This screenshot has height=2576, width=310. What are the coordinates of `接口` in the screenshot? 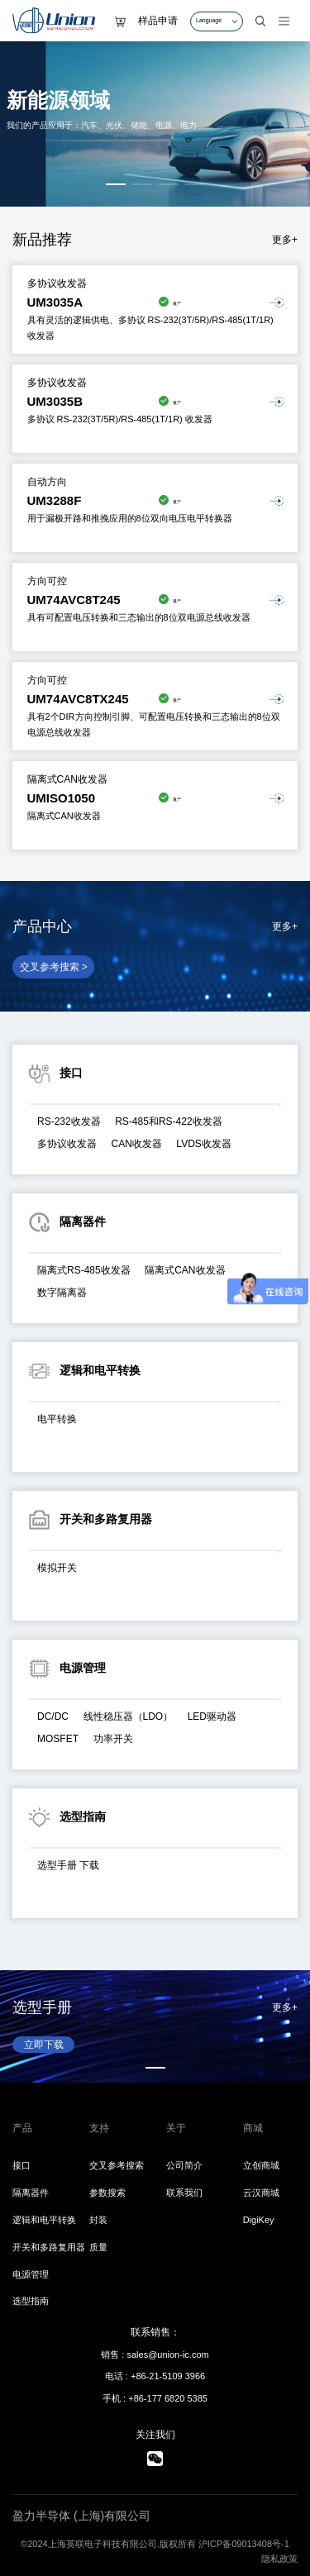 It's located at (21, 2165).